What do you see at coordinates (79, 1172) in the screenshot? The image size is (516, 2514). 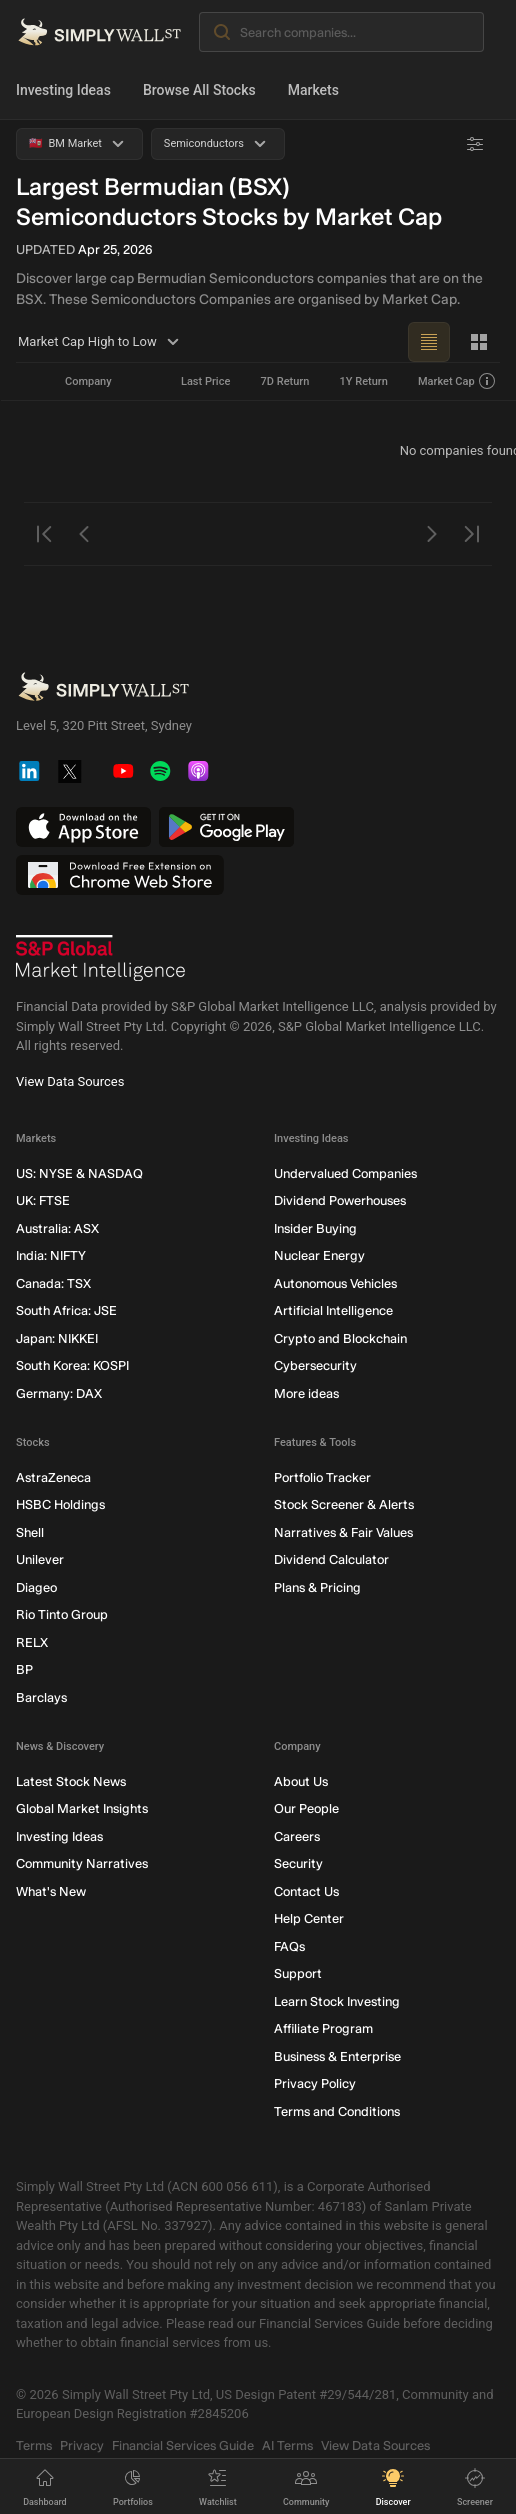 I see `US: NYSE & NASDAQ` at bounding box center [79, 1172].